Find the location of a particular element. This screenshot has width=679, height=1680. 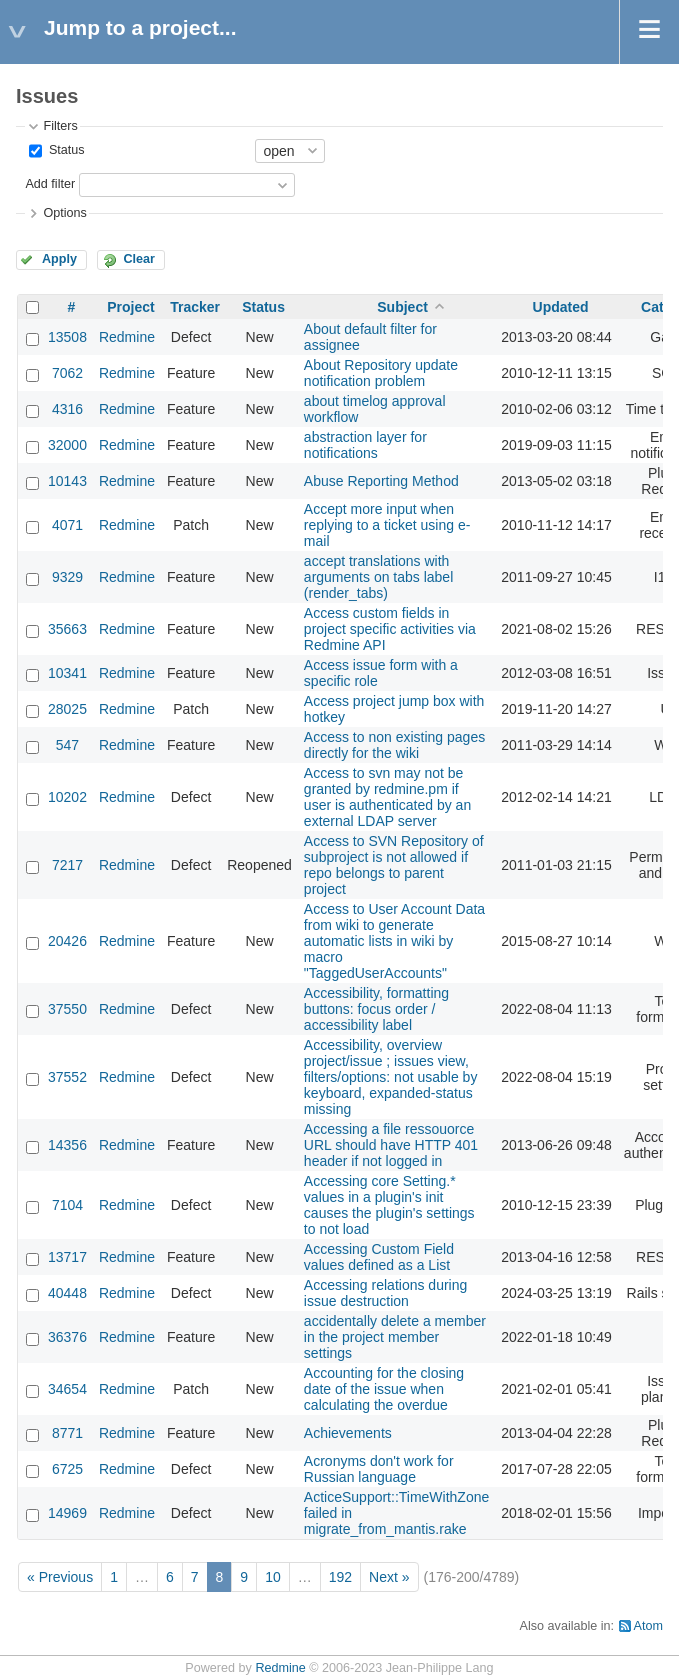

Atom is located at coordinates (648, 1626).